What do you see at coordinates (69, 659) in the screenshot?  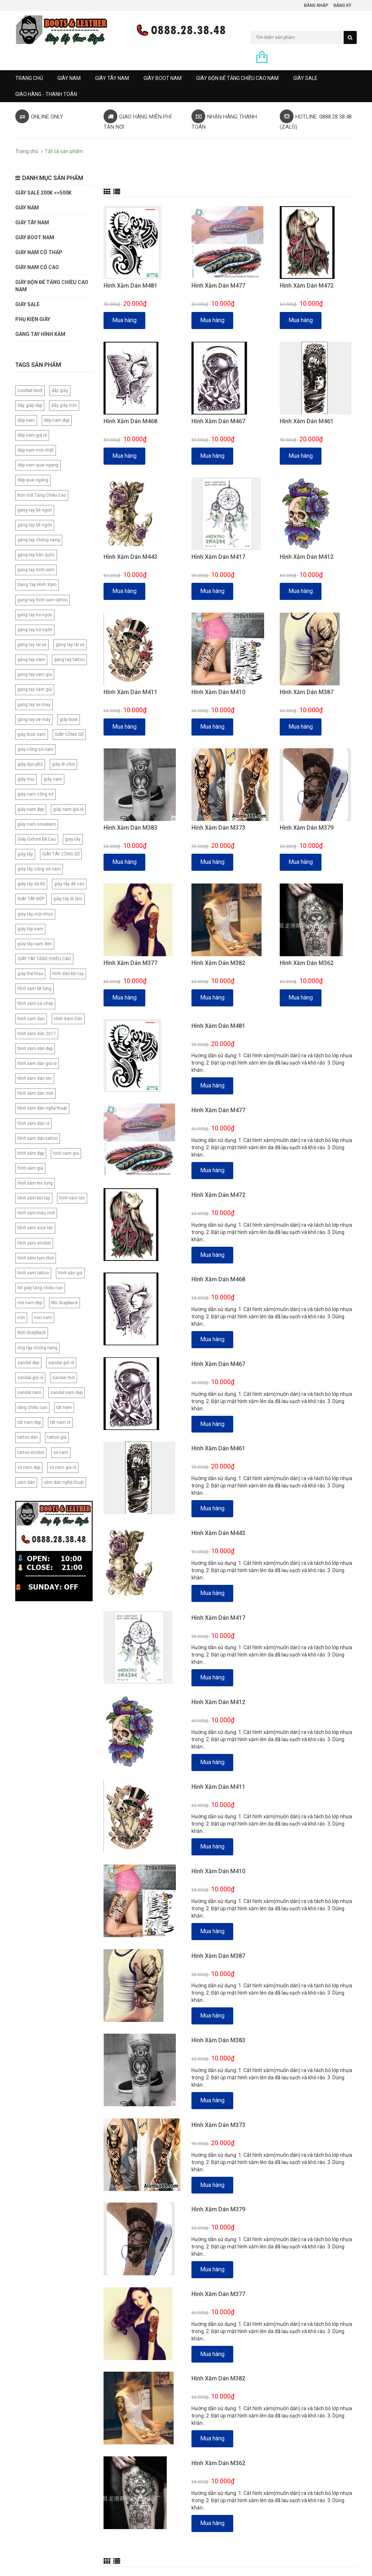 I see `găng tay tattoo` at bounding box center [69, 659].